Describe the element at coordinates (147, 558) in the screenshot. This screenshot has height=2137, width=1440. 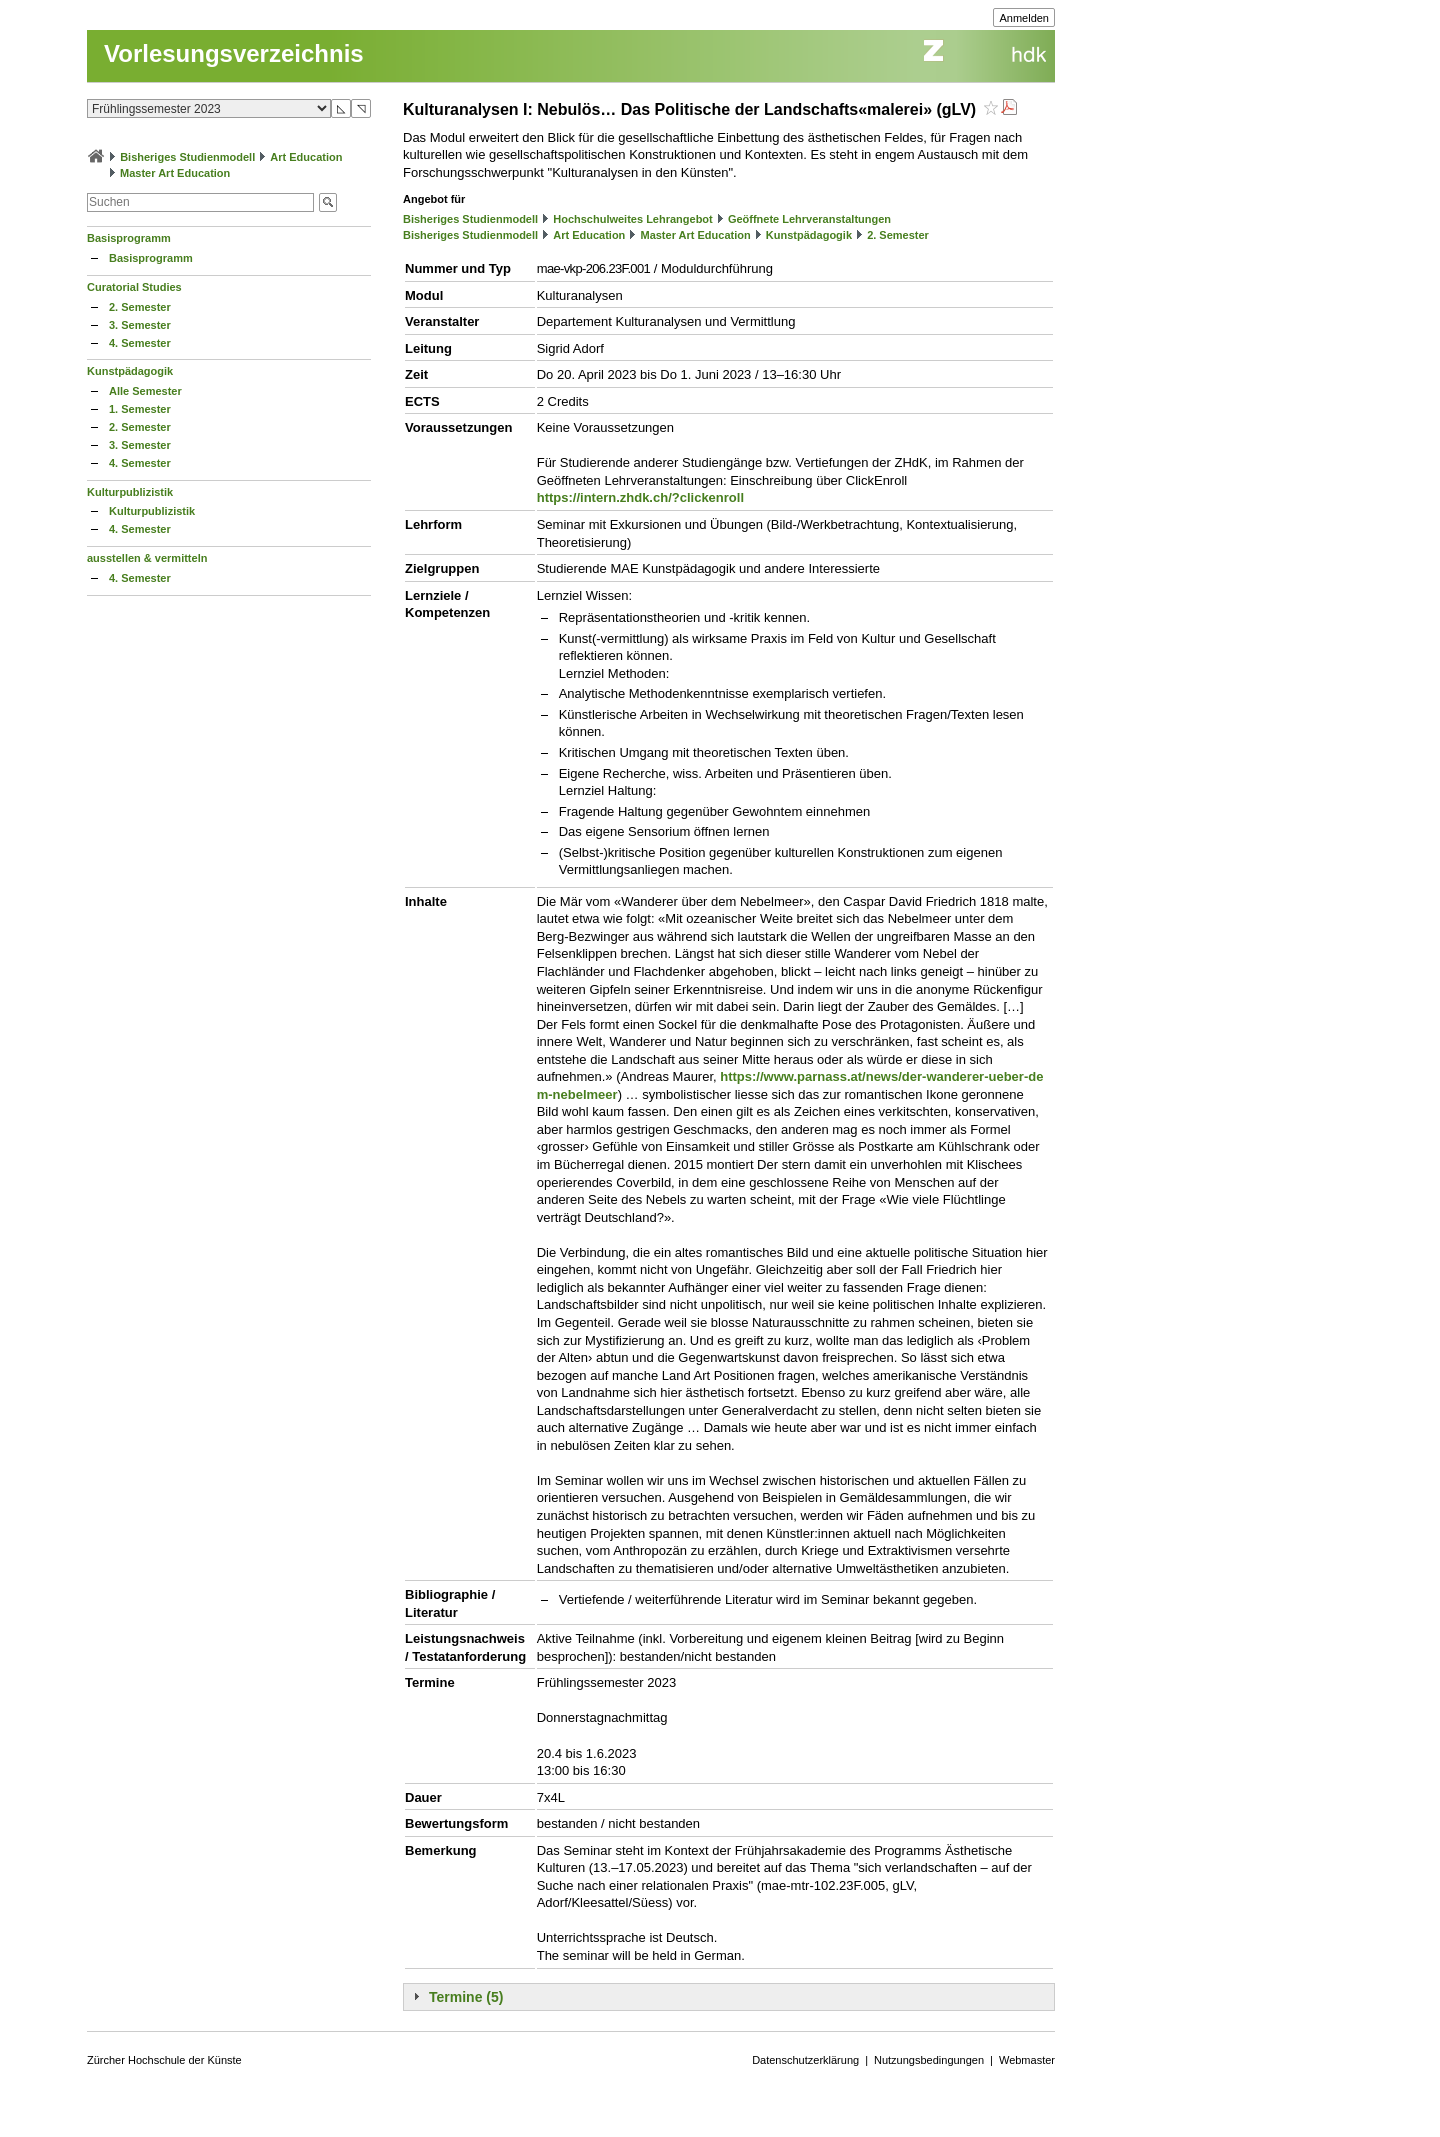
I see `ausstellen & vermitteln` at that location.